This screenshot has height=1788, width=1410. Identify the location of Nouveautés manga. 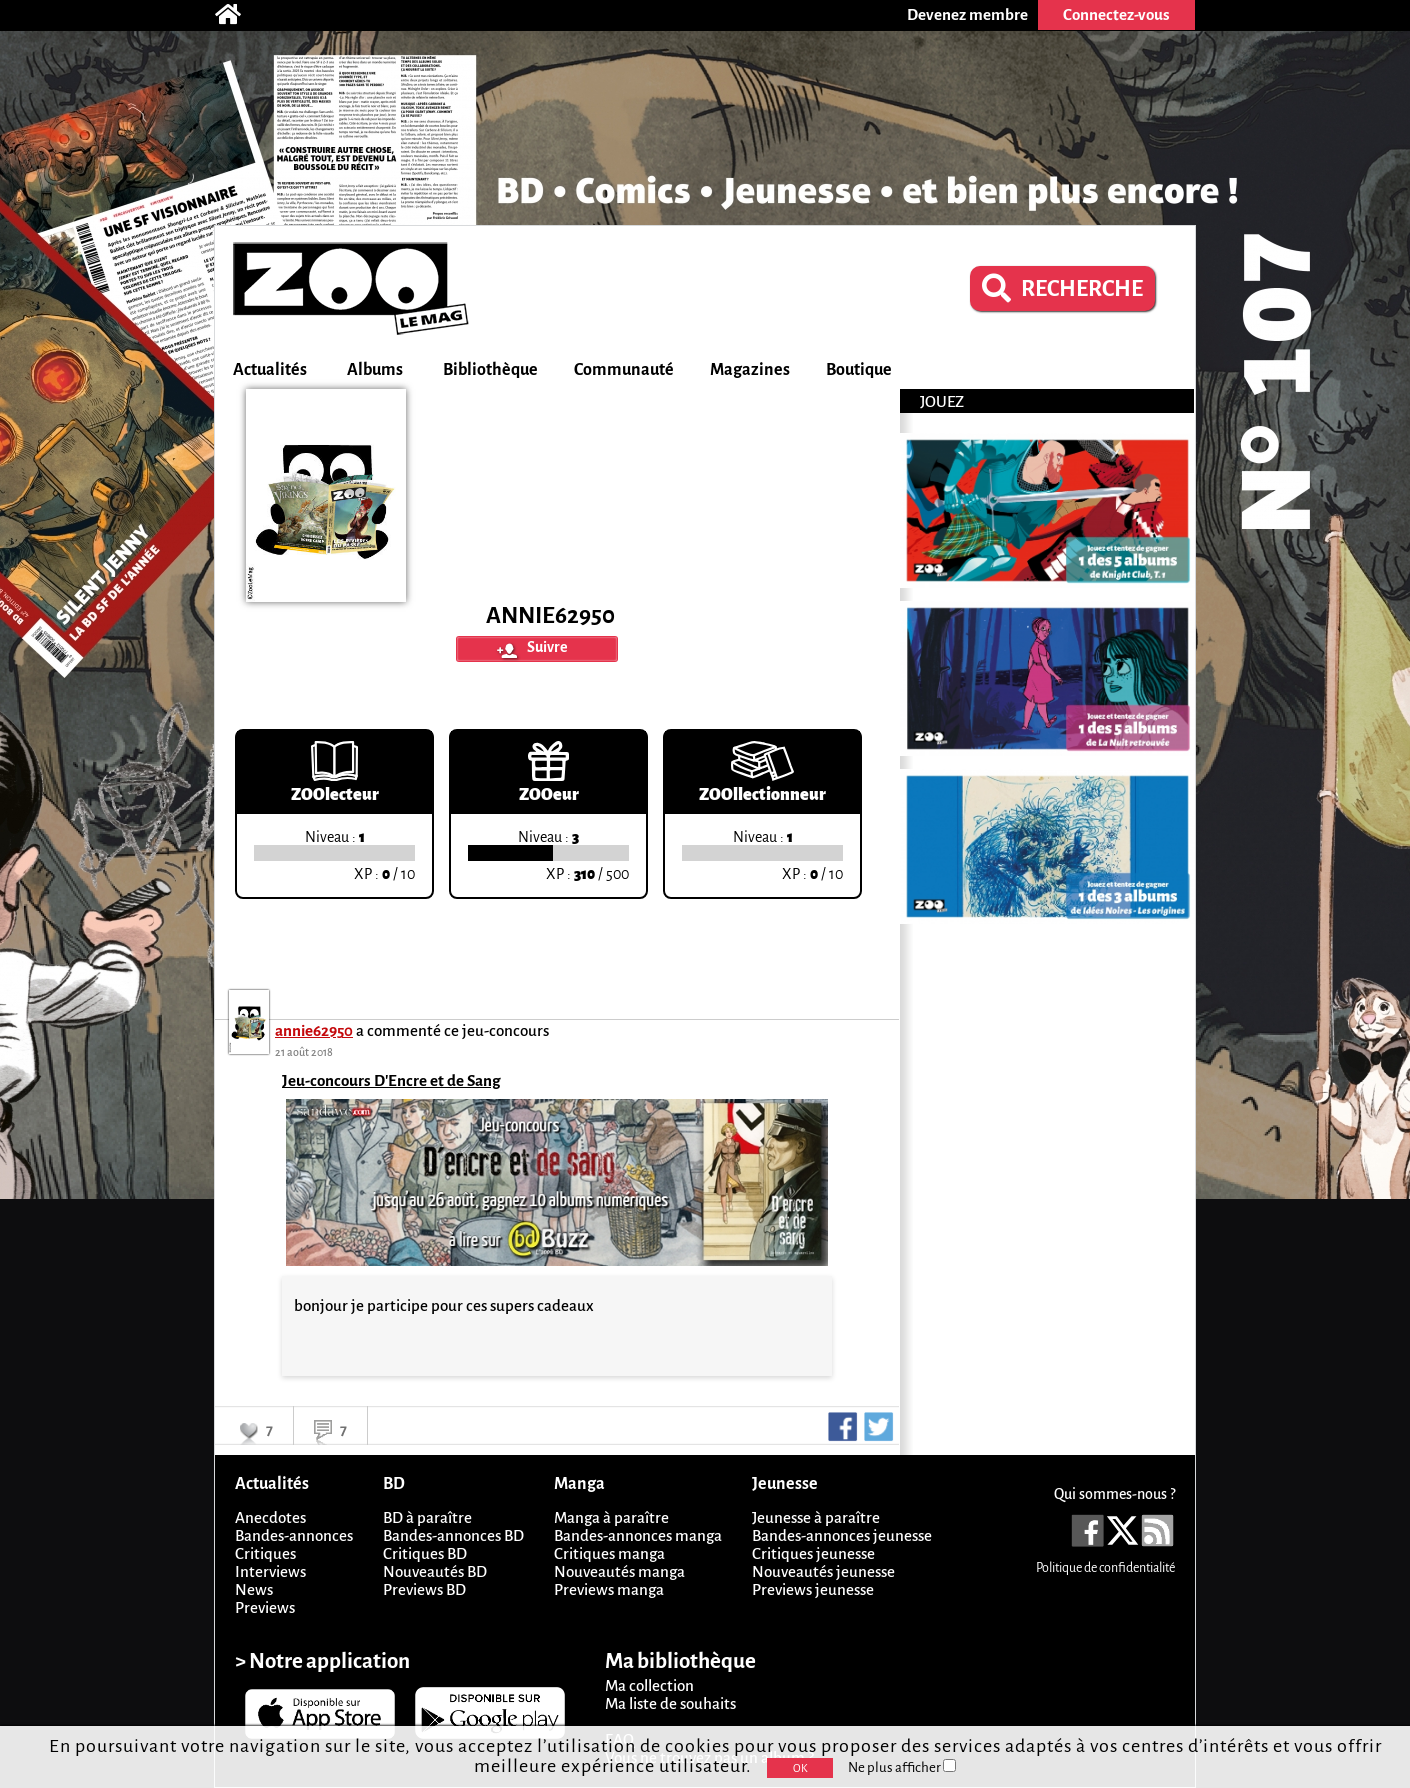
(619, 1571).